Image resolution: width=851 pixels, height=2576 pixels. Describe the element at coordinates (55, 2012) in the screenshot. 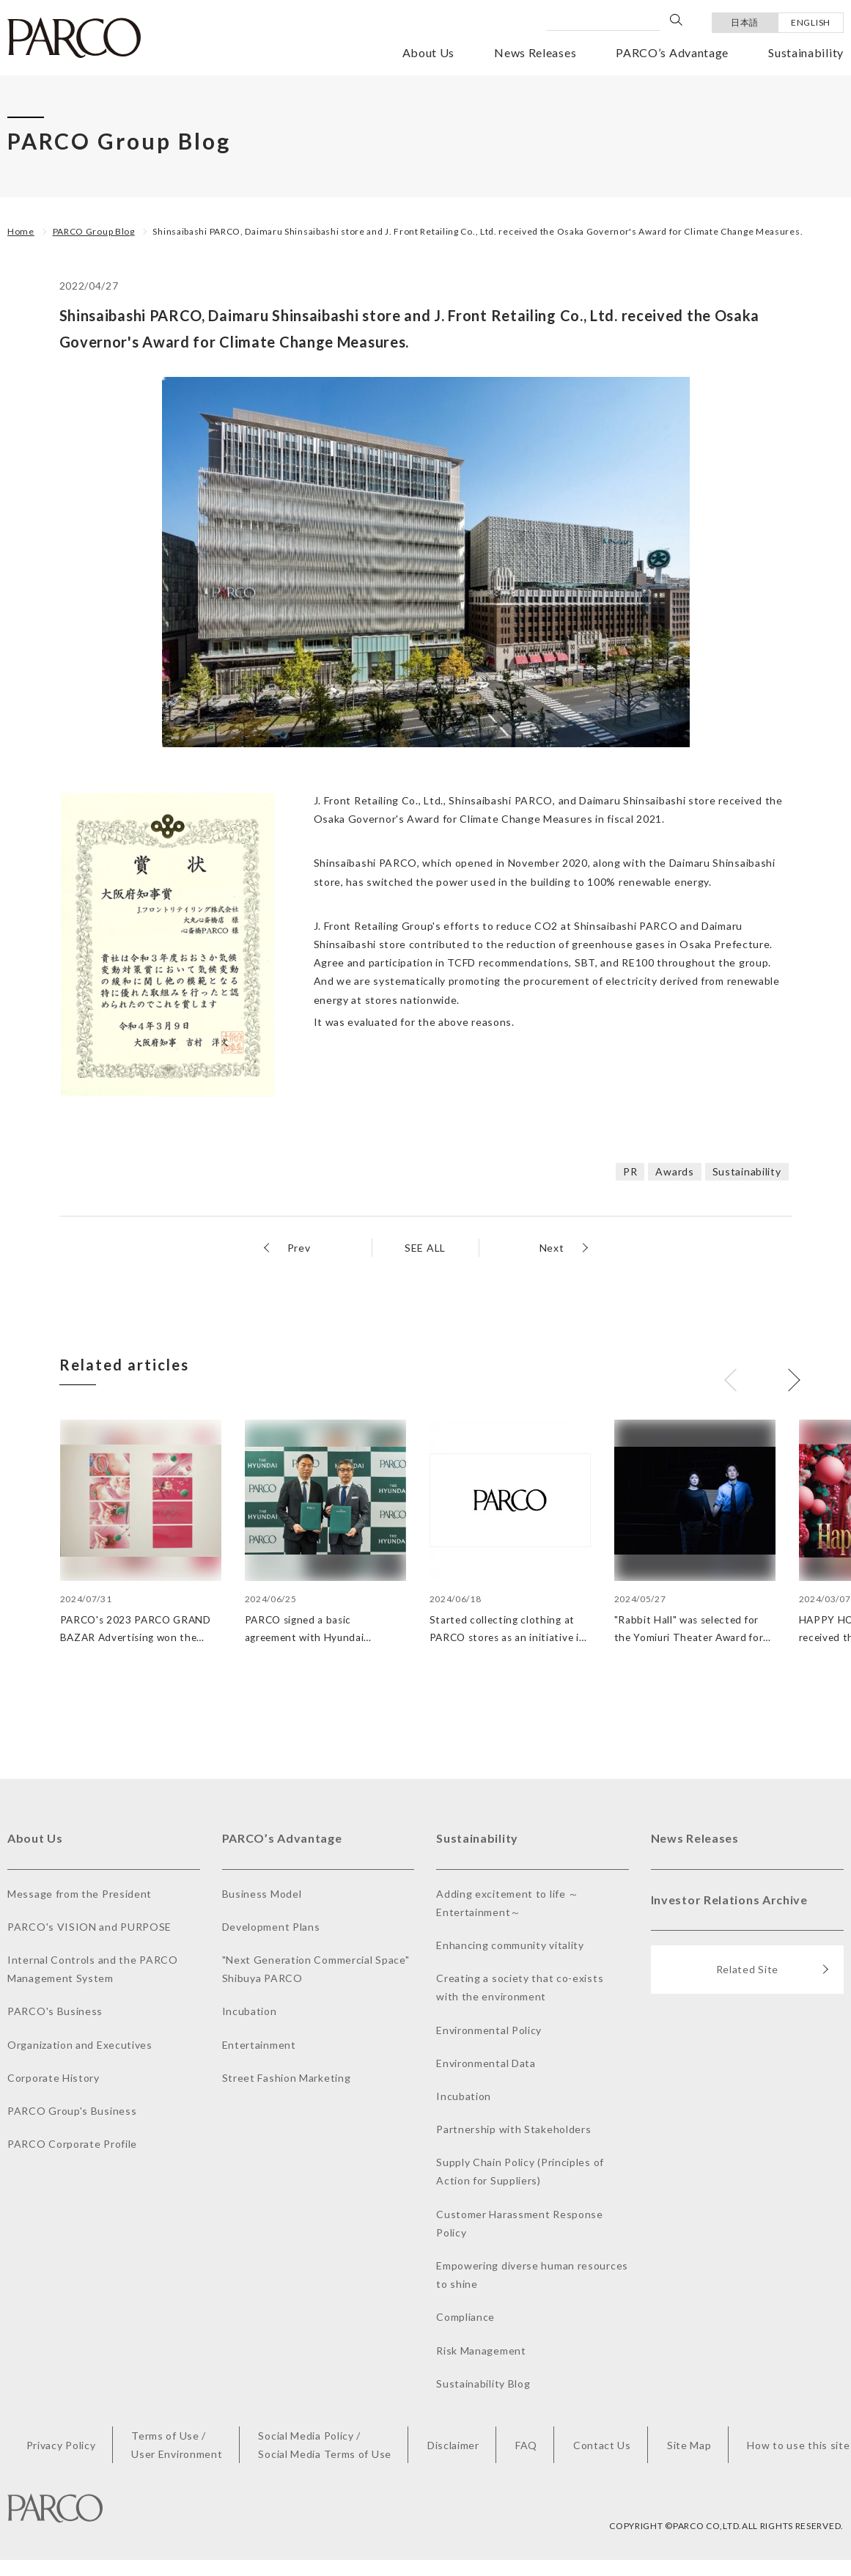

I see `PARCO's Business` at that location.